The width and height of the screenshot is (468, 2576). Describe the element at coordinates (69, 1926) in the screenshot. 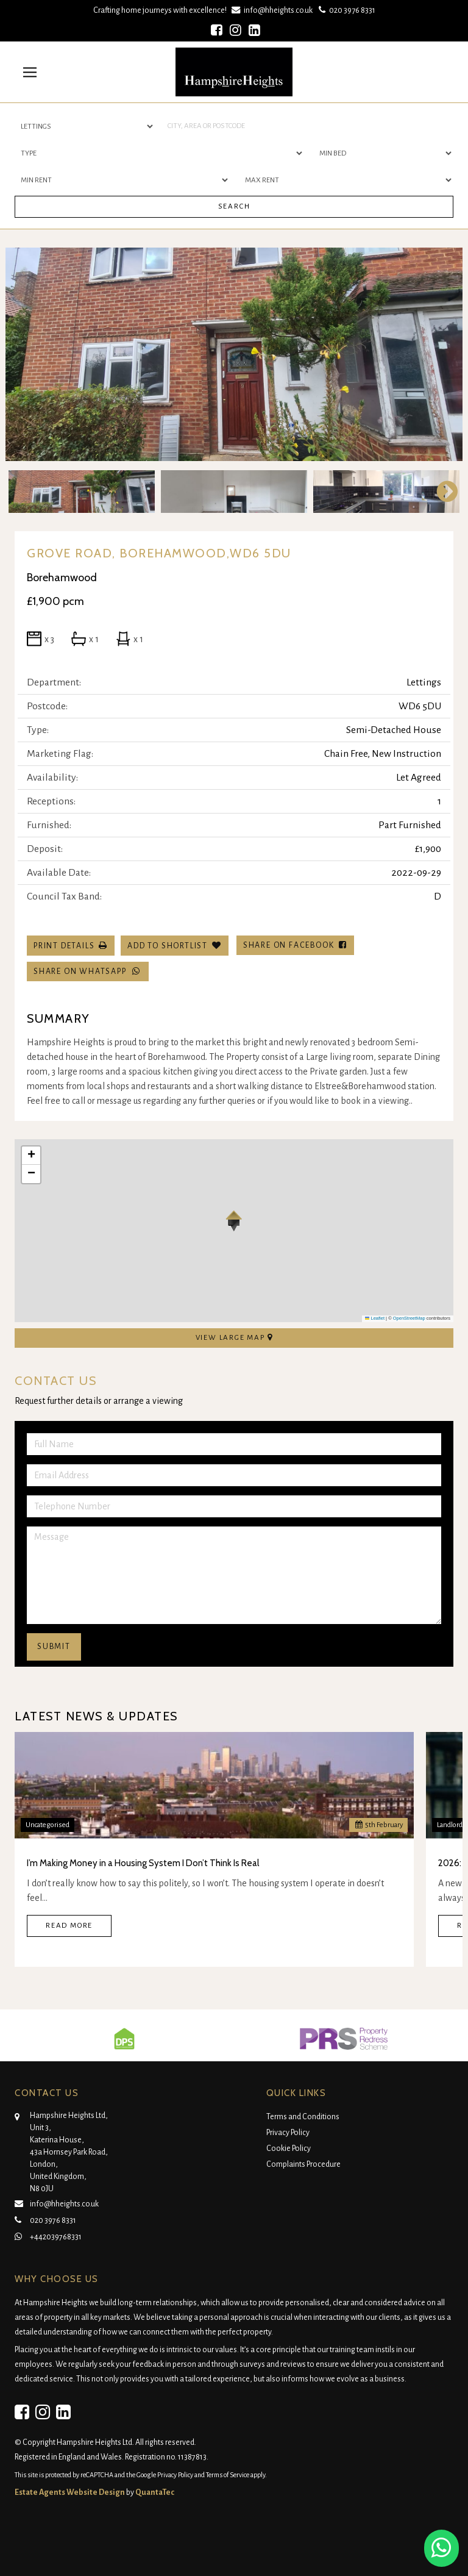

I see `Read More` at that location.